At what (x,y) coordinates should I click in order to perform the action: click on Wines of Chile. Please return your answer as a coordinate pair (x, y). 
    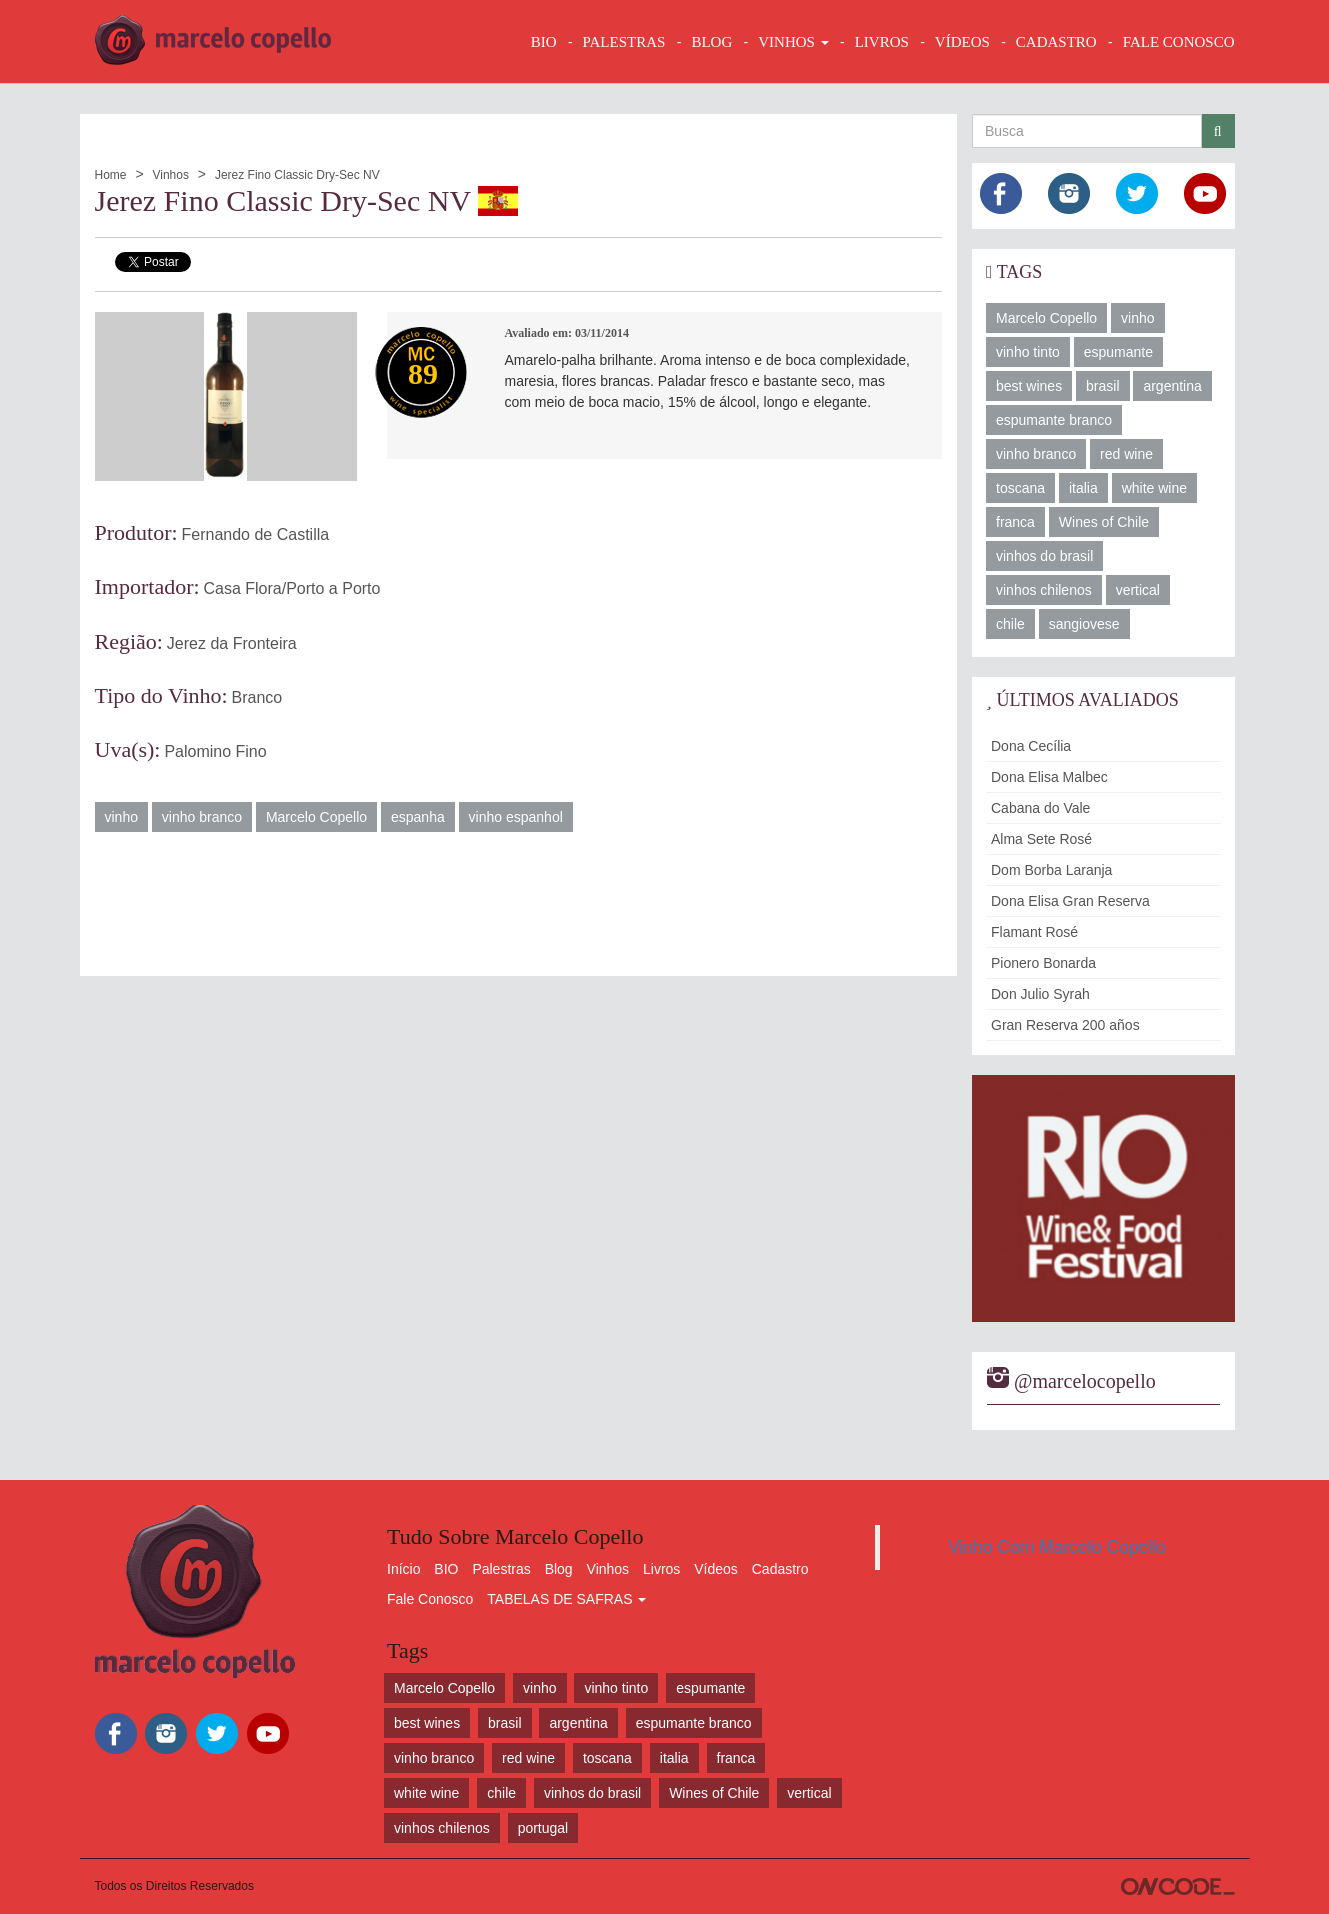
    Looking at the image, I should click on (1104, 522).